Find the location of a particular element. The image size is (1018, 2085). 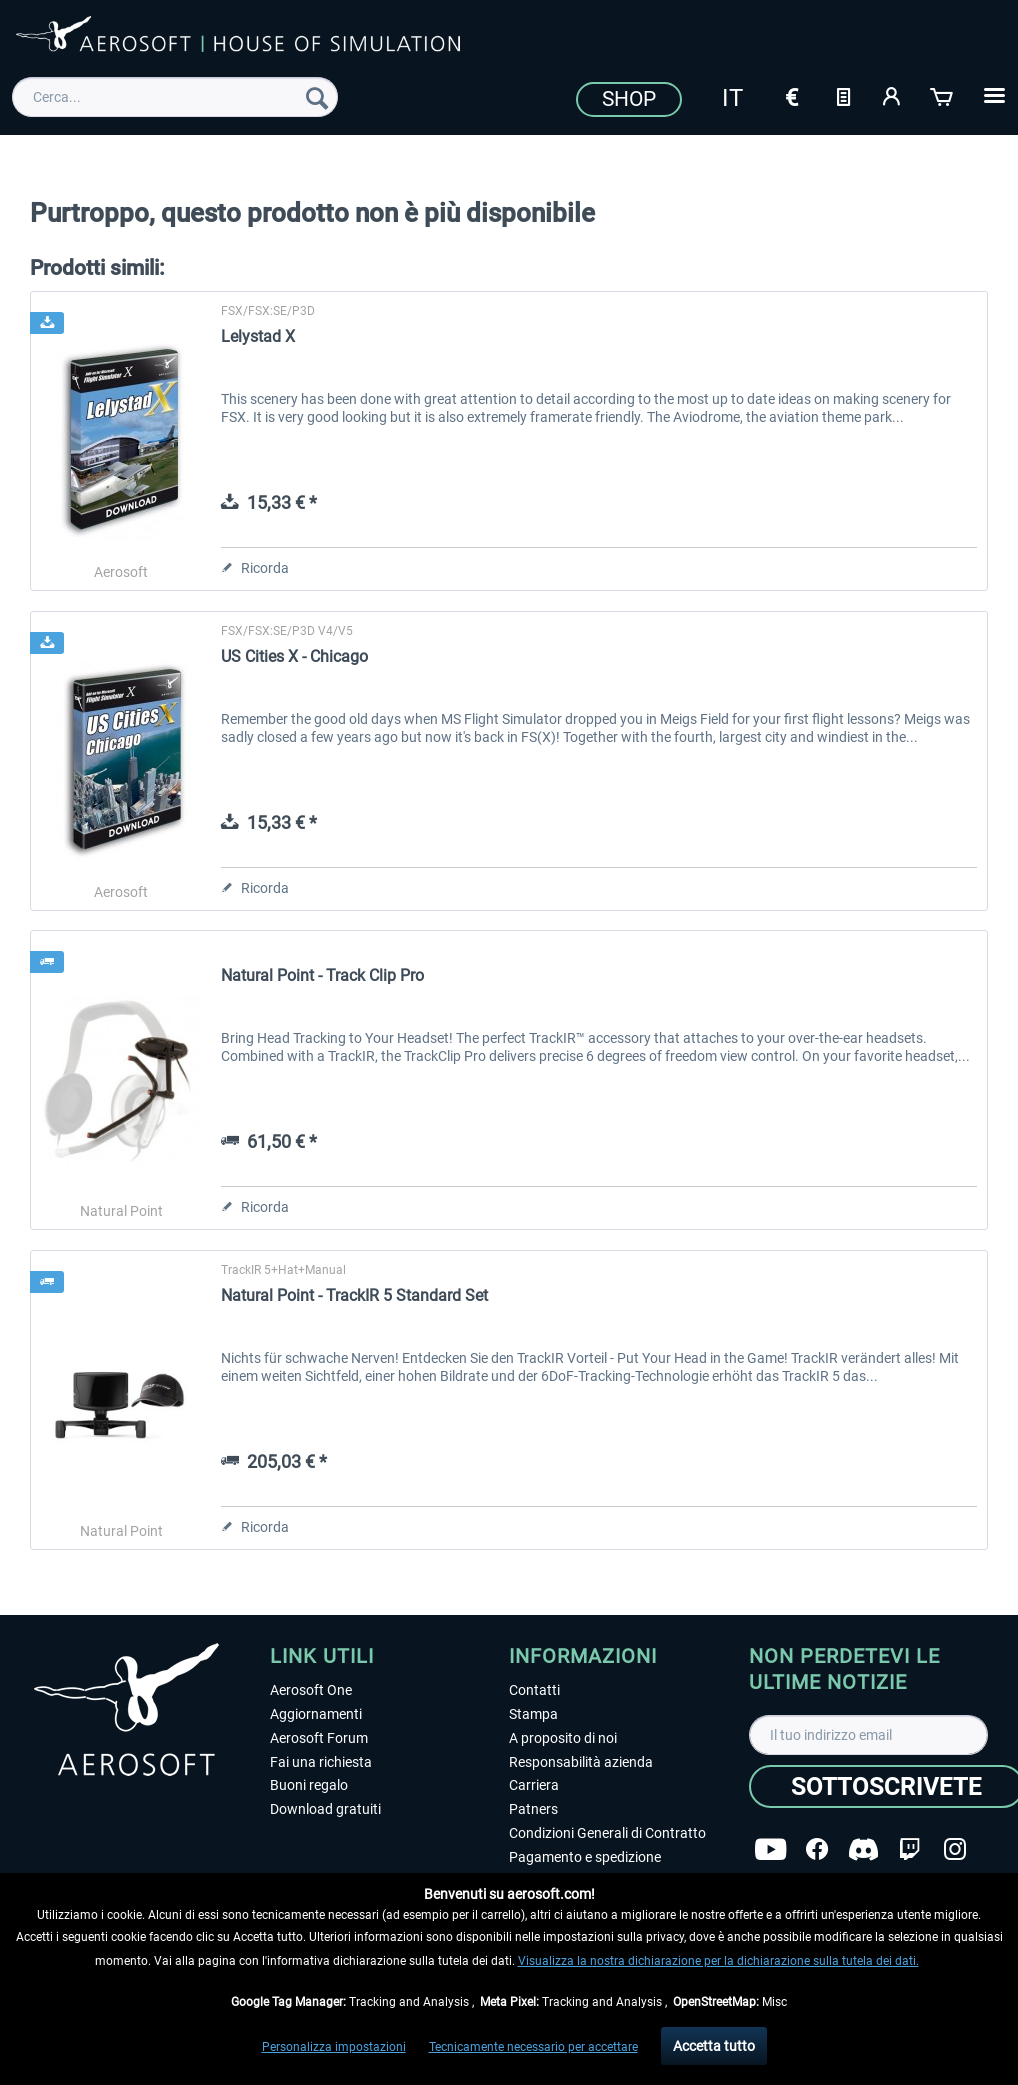

Personalizza impostazioni is located at coordinates (334, 2047).